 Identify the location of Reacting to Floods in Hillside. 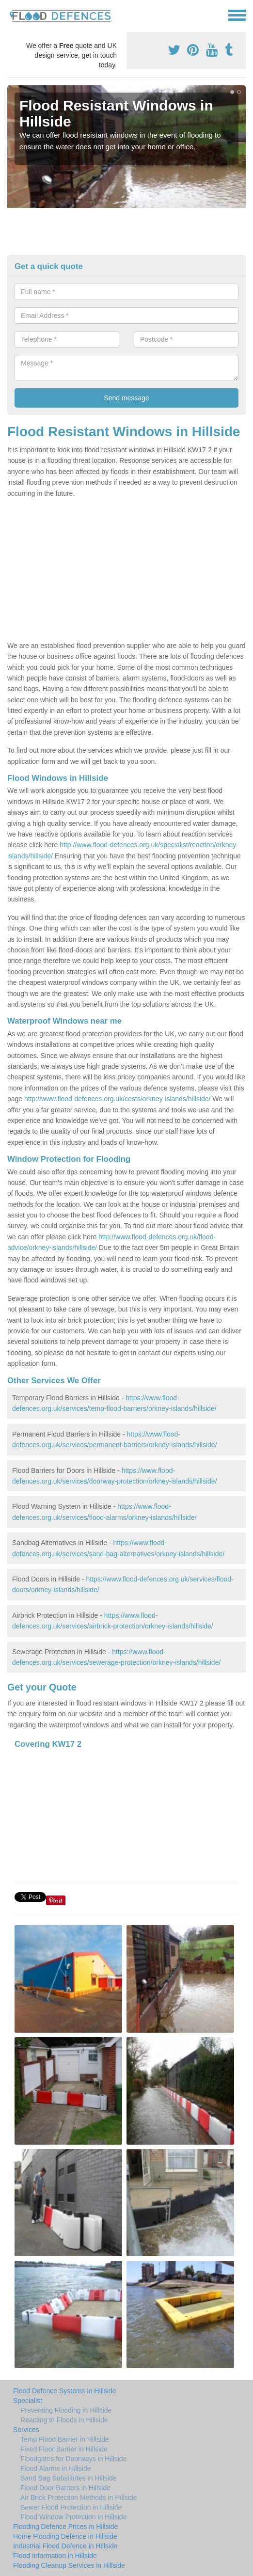
(64, 2420).